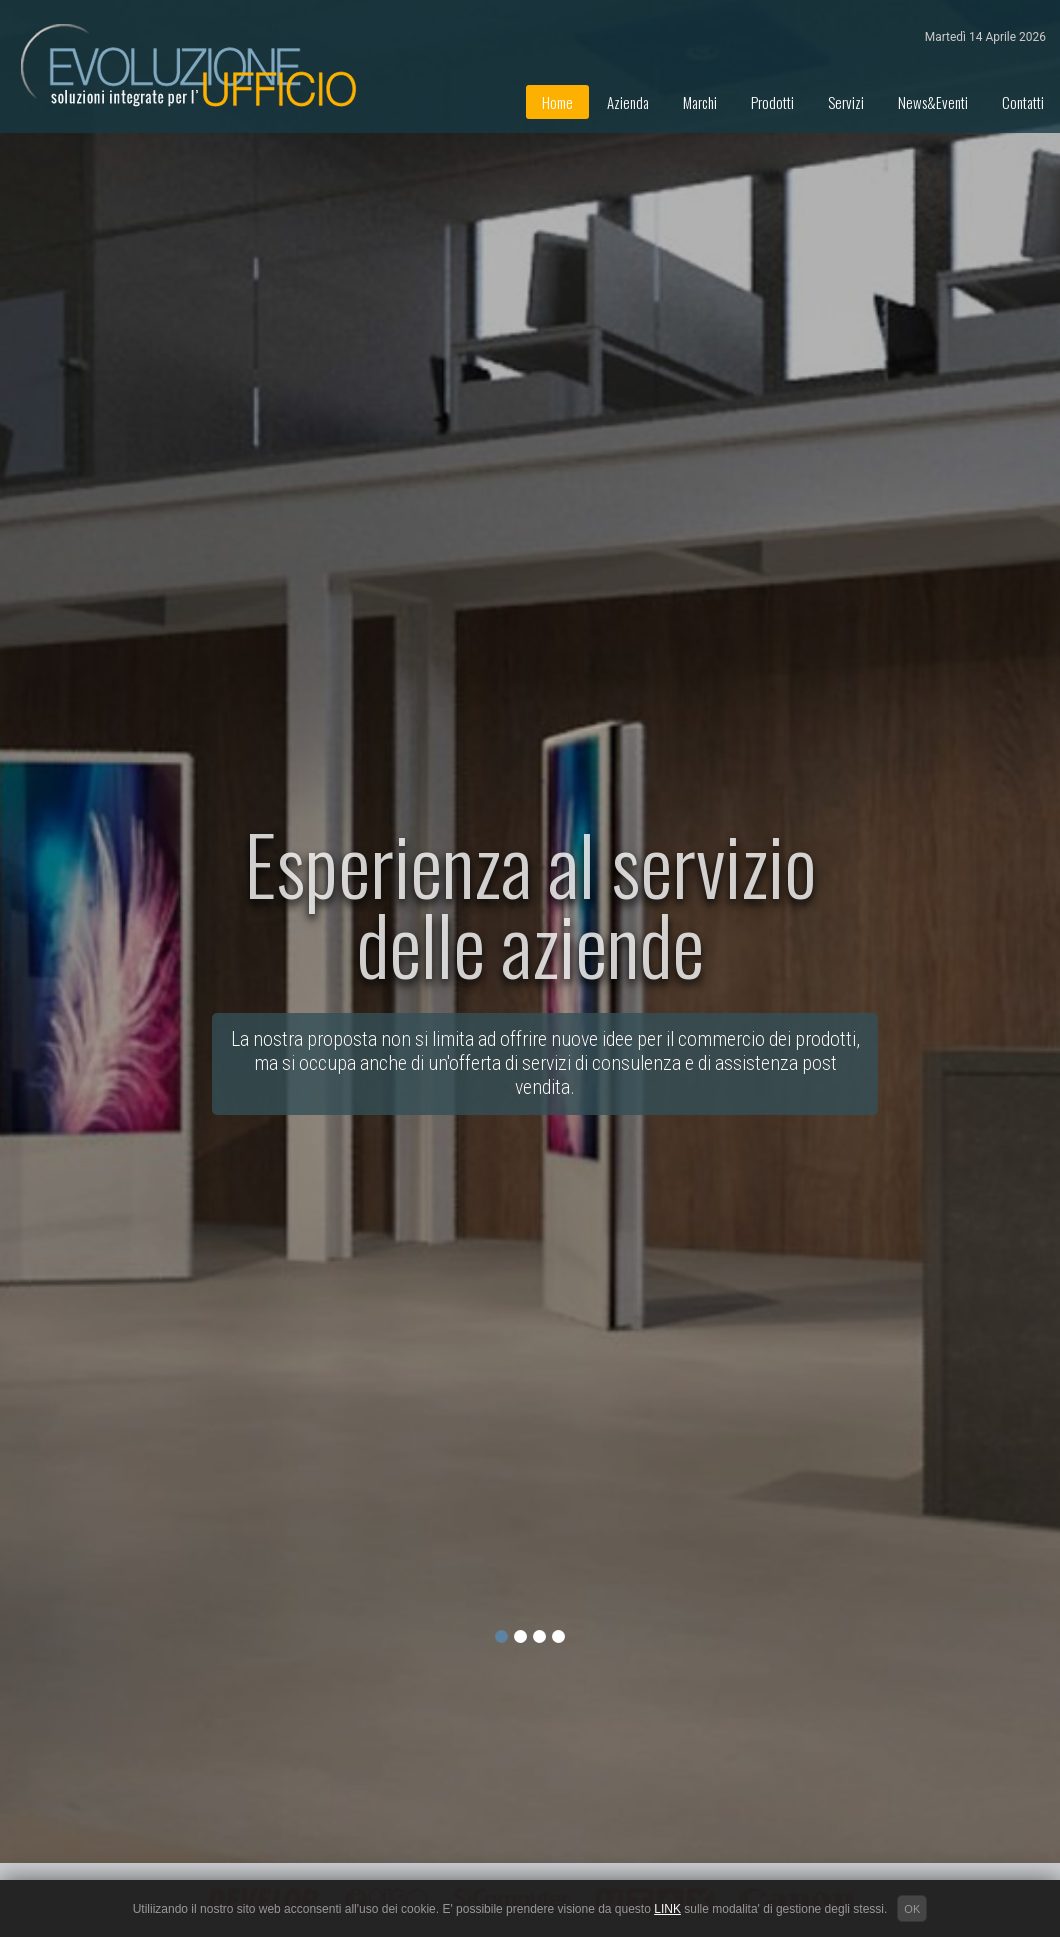 The image size is (1060, 1937). I want to click on News&Eventi, so click(933, 102).